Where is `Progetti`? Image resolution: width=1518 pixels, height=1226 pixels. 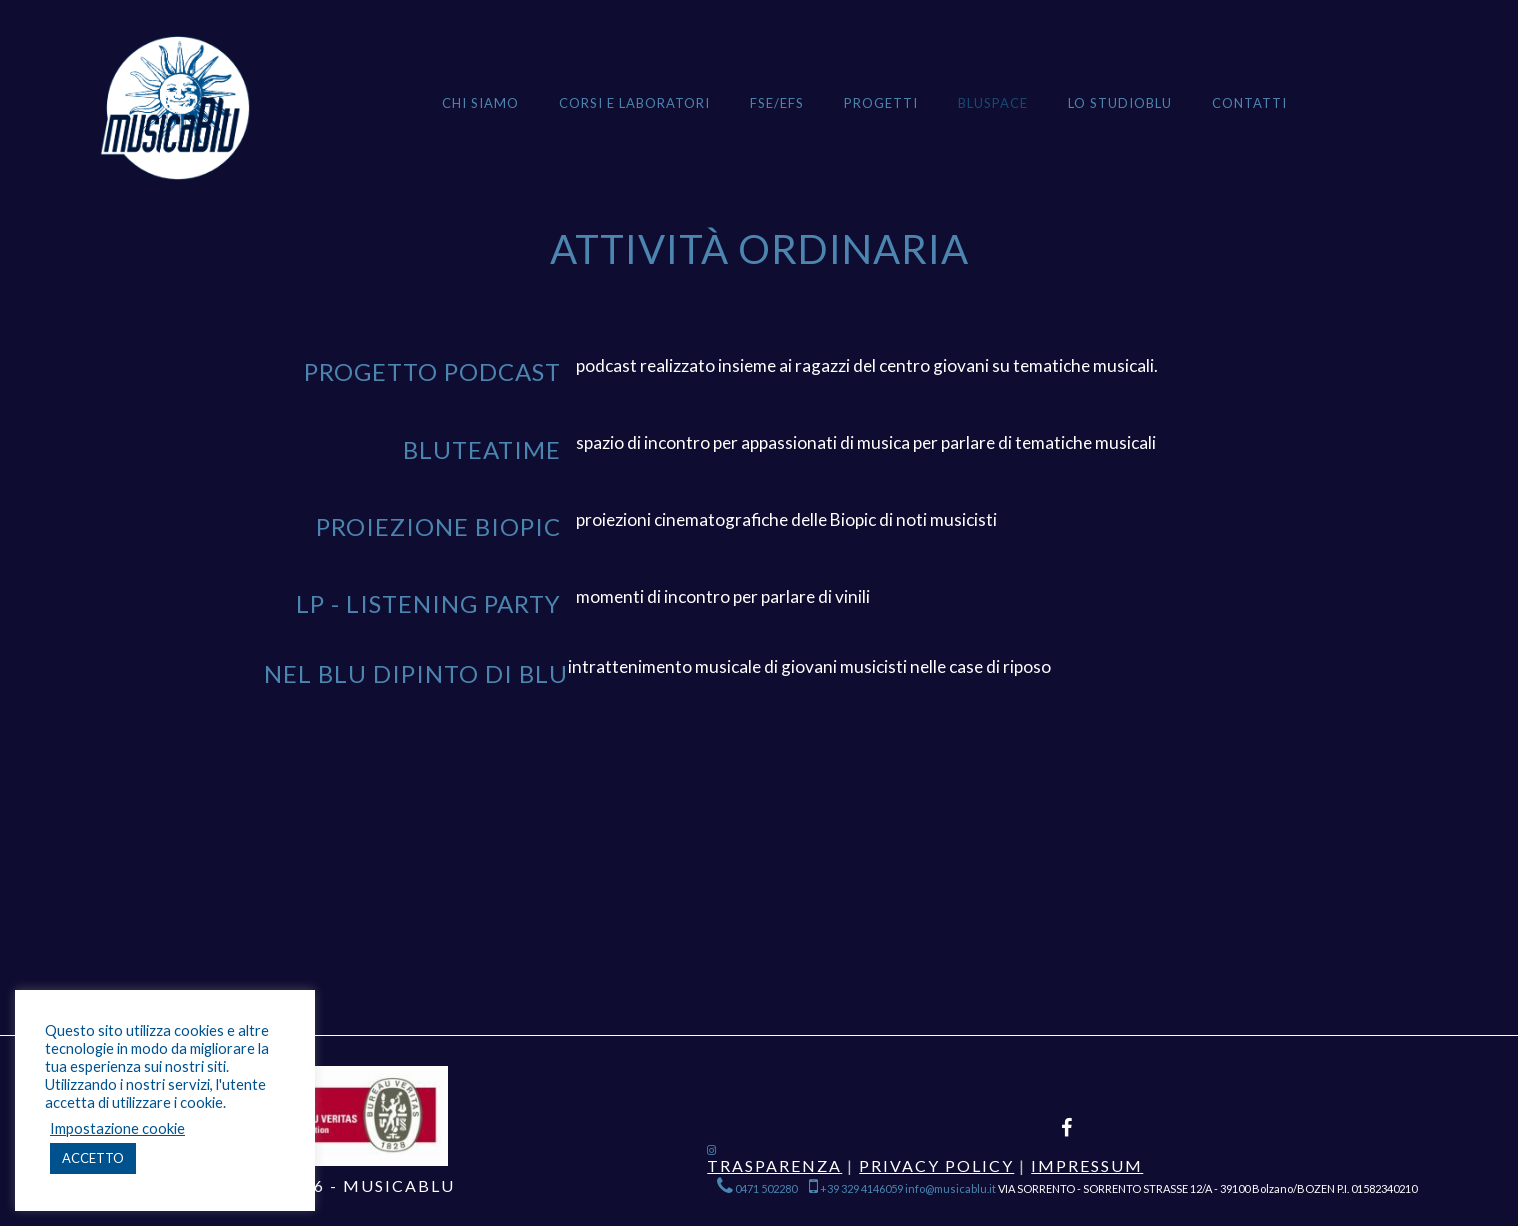 Progetti is located at coordinates (881, 103).